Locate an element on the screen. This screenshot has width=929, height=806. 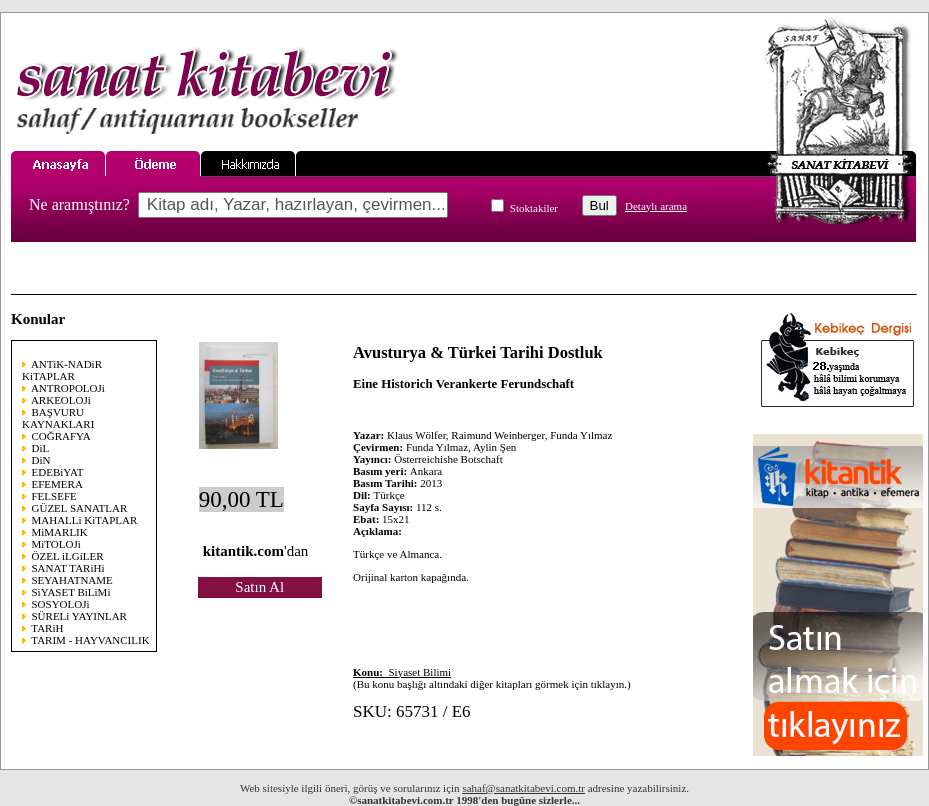
SOSYOLOJi is located at coordinates (61, 604).